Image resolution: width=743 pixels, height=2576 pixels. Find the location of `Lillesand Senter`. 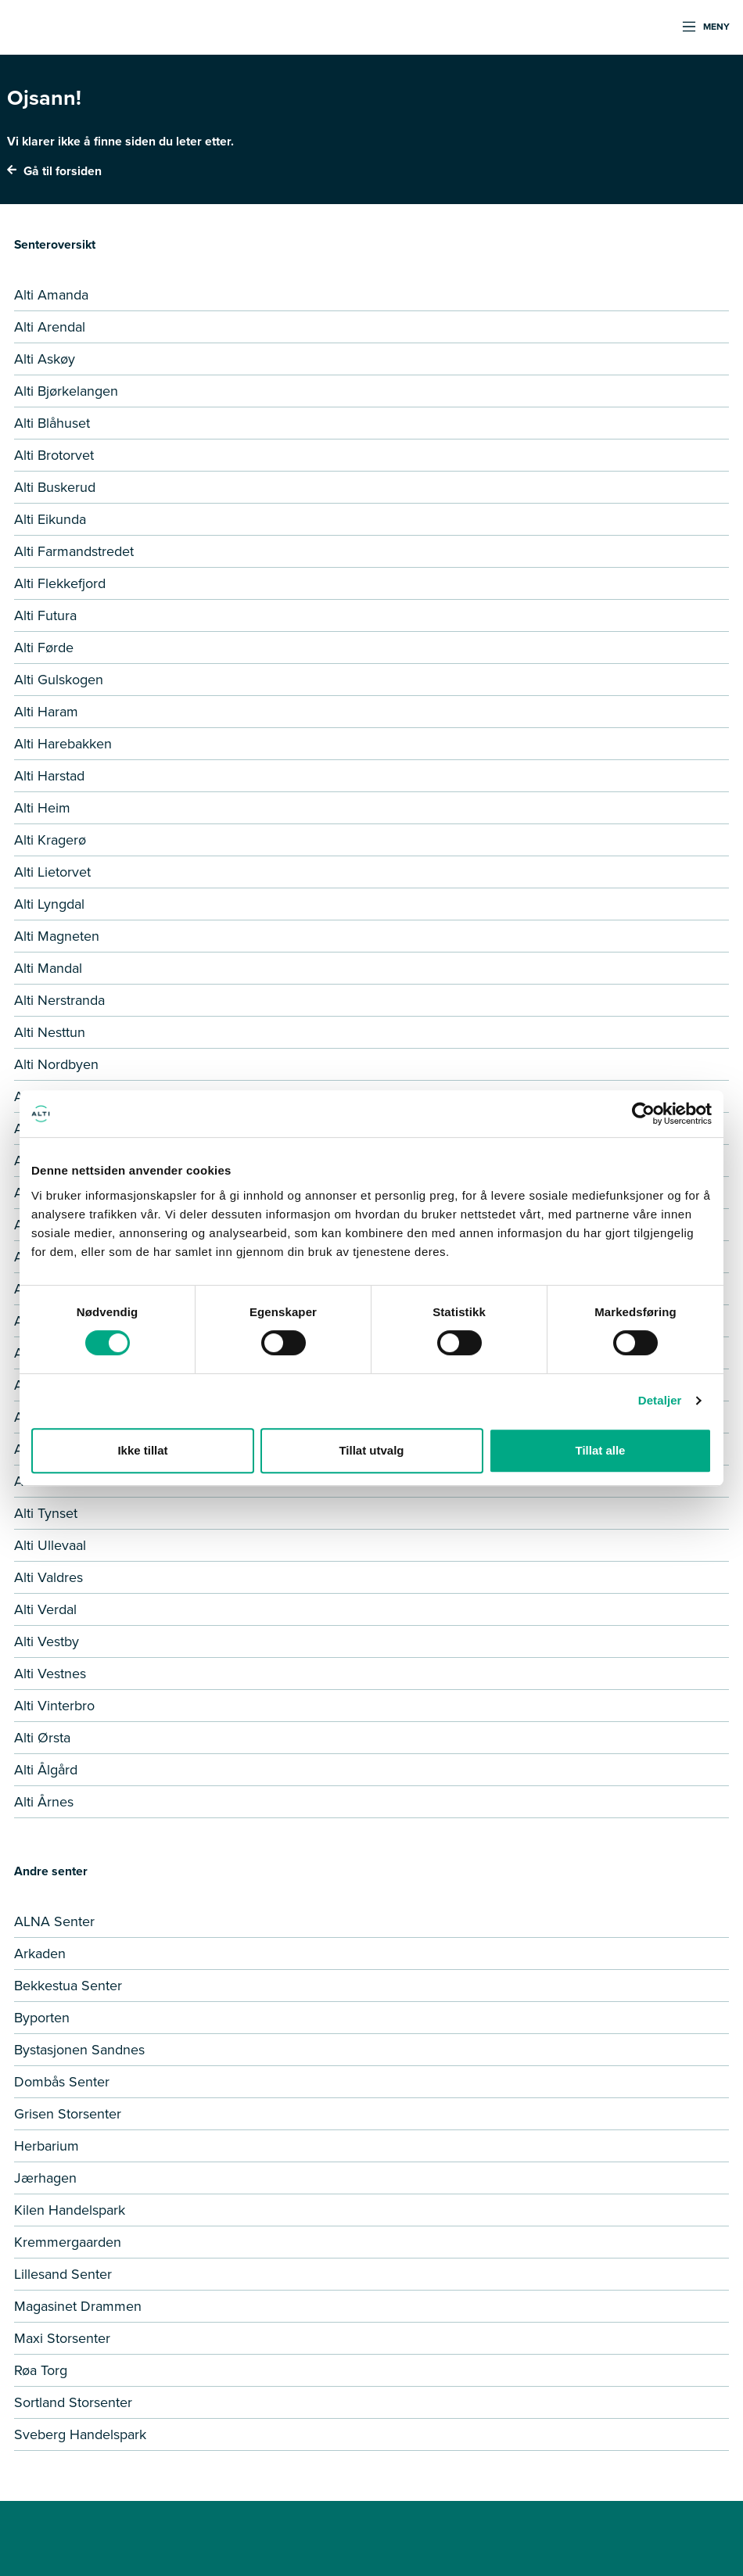

Lillesand Senter is located at coordinates (63, 2274).